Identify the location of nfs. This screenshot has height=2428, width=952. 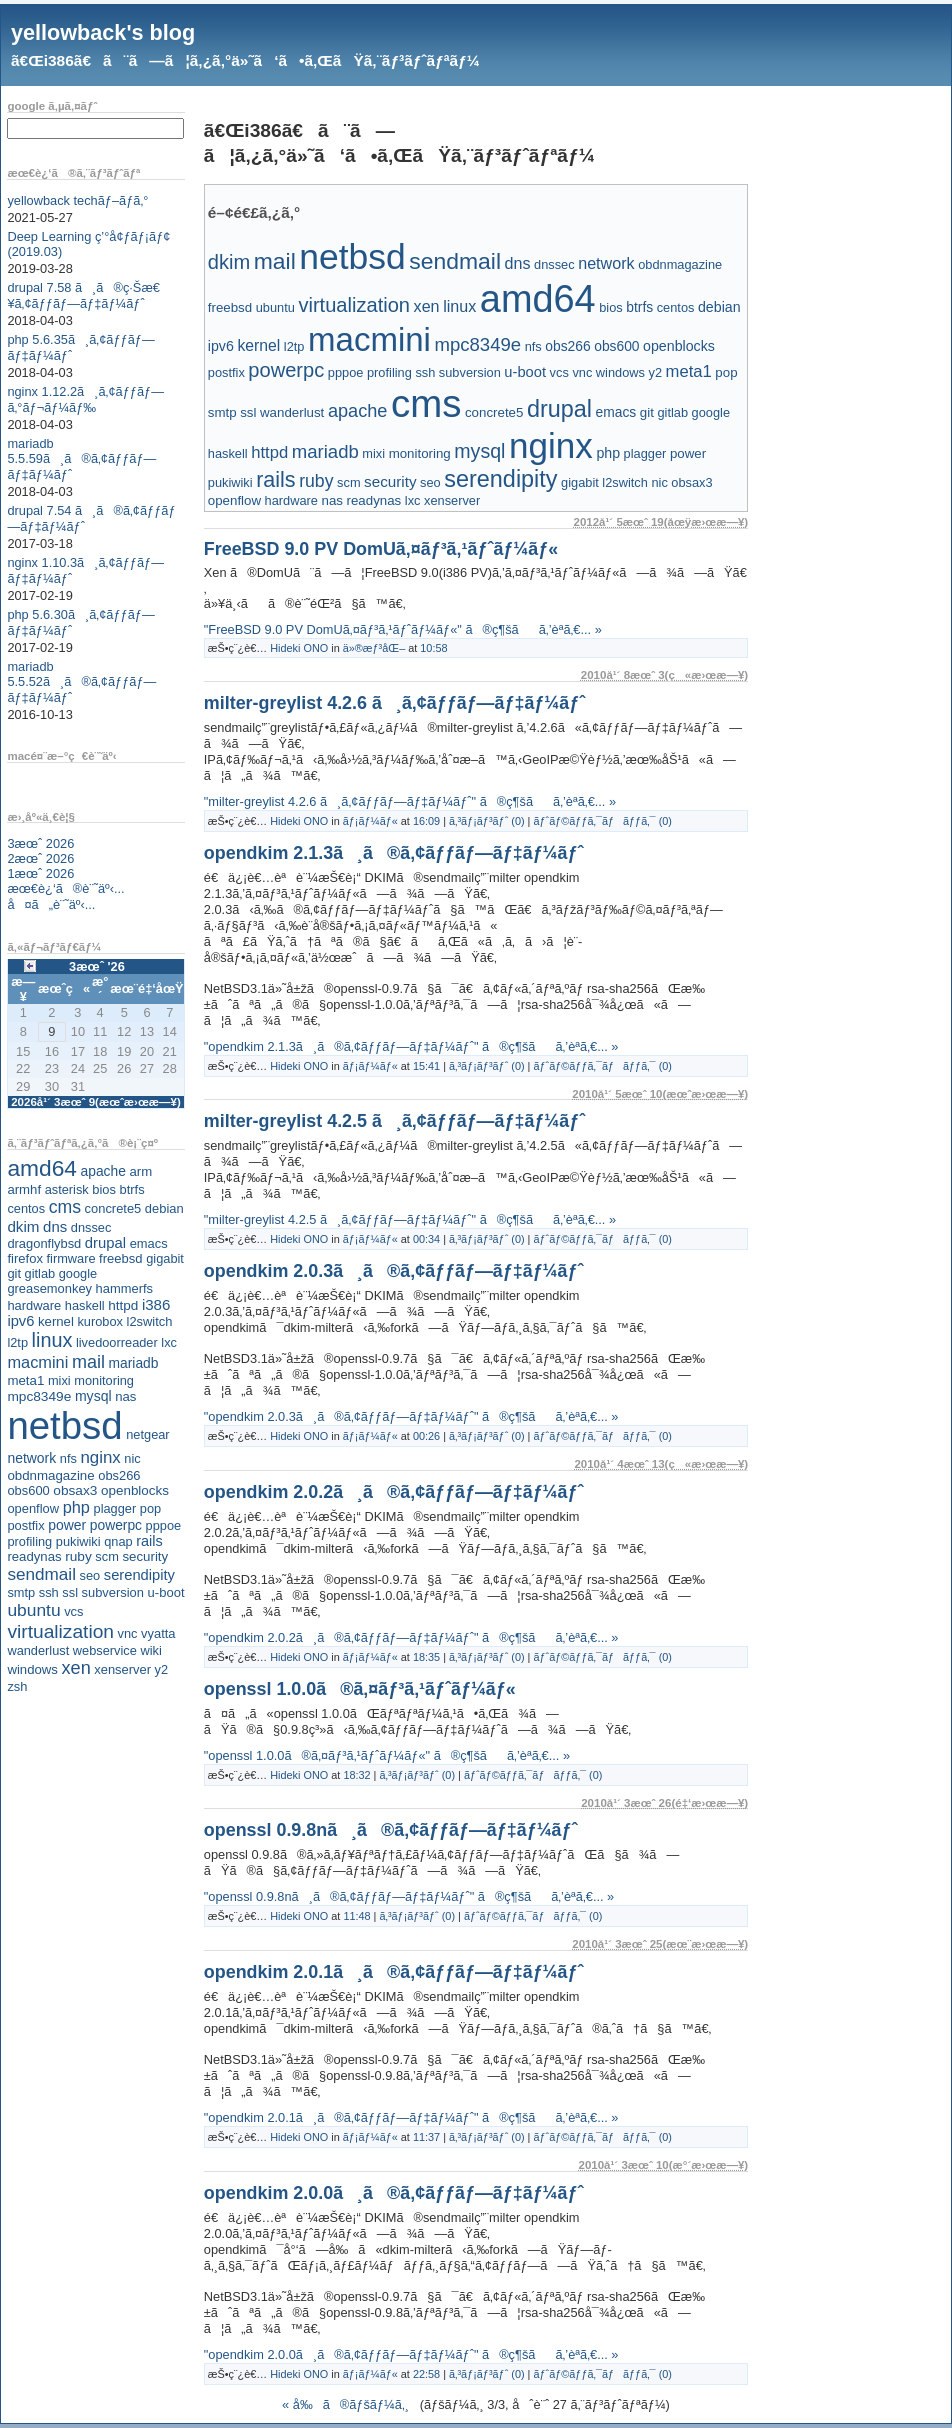
(68, 1458).